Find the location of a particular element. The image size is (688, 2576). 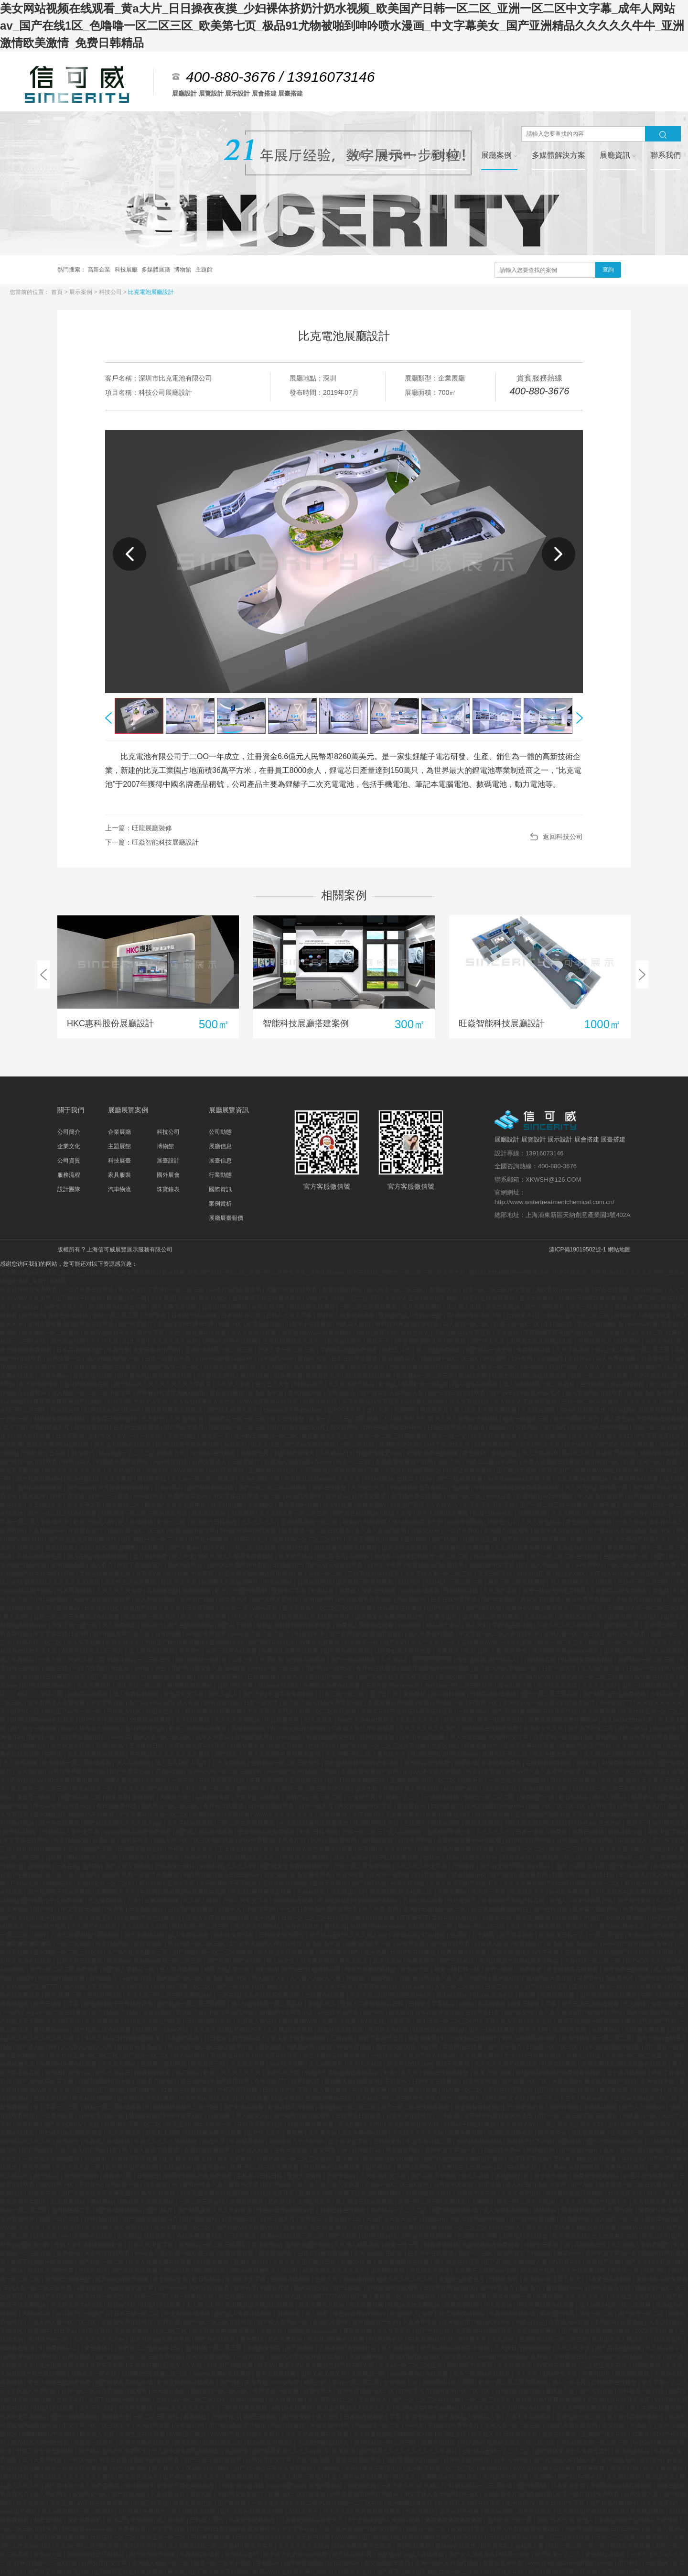

精品麻豆 is located at coordinates (642, 1797).